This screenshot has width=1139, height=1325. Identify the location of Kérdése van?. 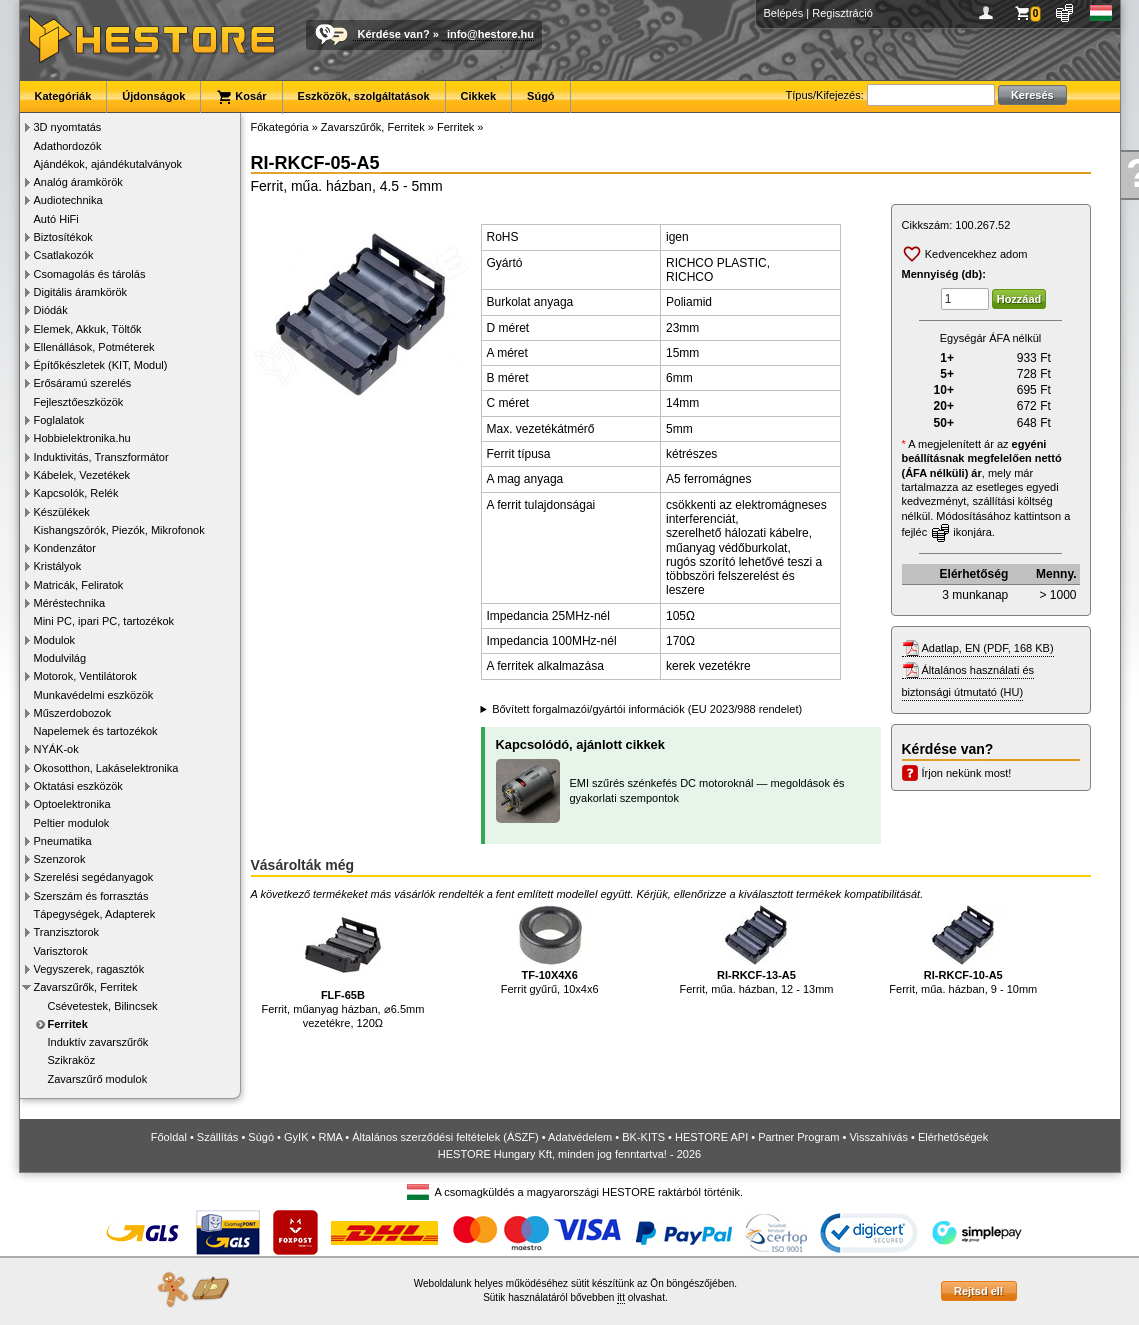
(394, 34).